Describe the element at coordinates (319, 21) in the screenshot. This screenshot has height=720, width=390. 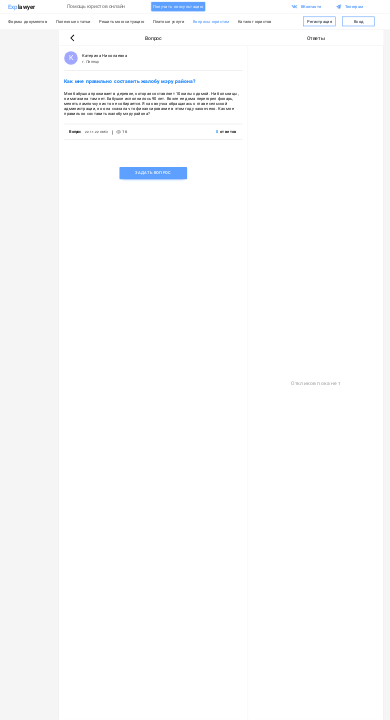
I see `Регистрация` at that location.